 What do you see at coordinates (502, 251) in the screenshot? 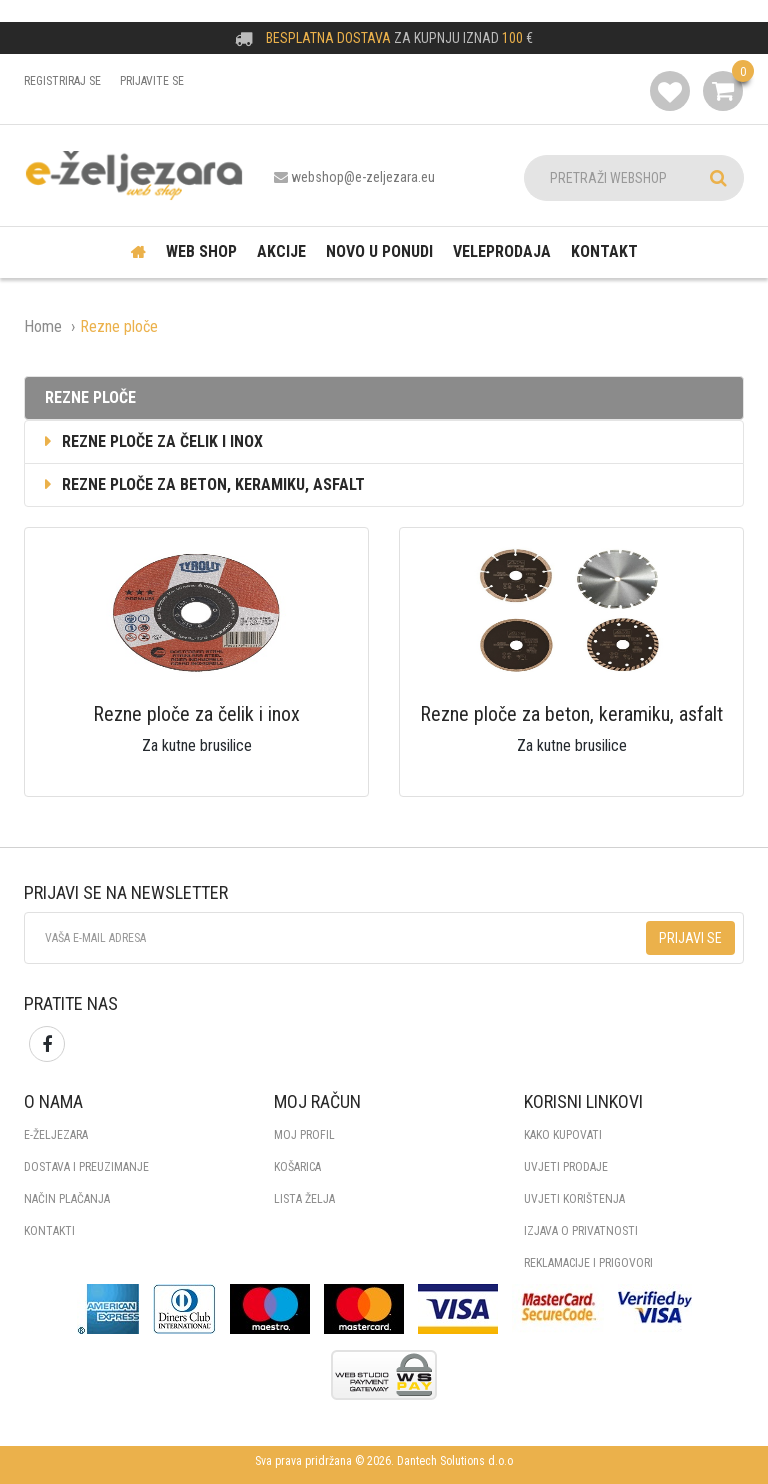
I see `Veleprodaja` at bounding box center [502, 251].